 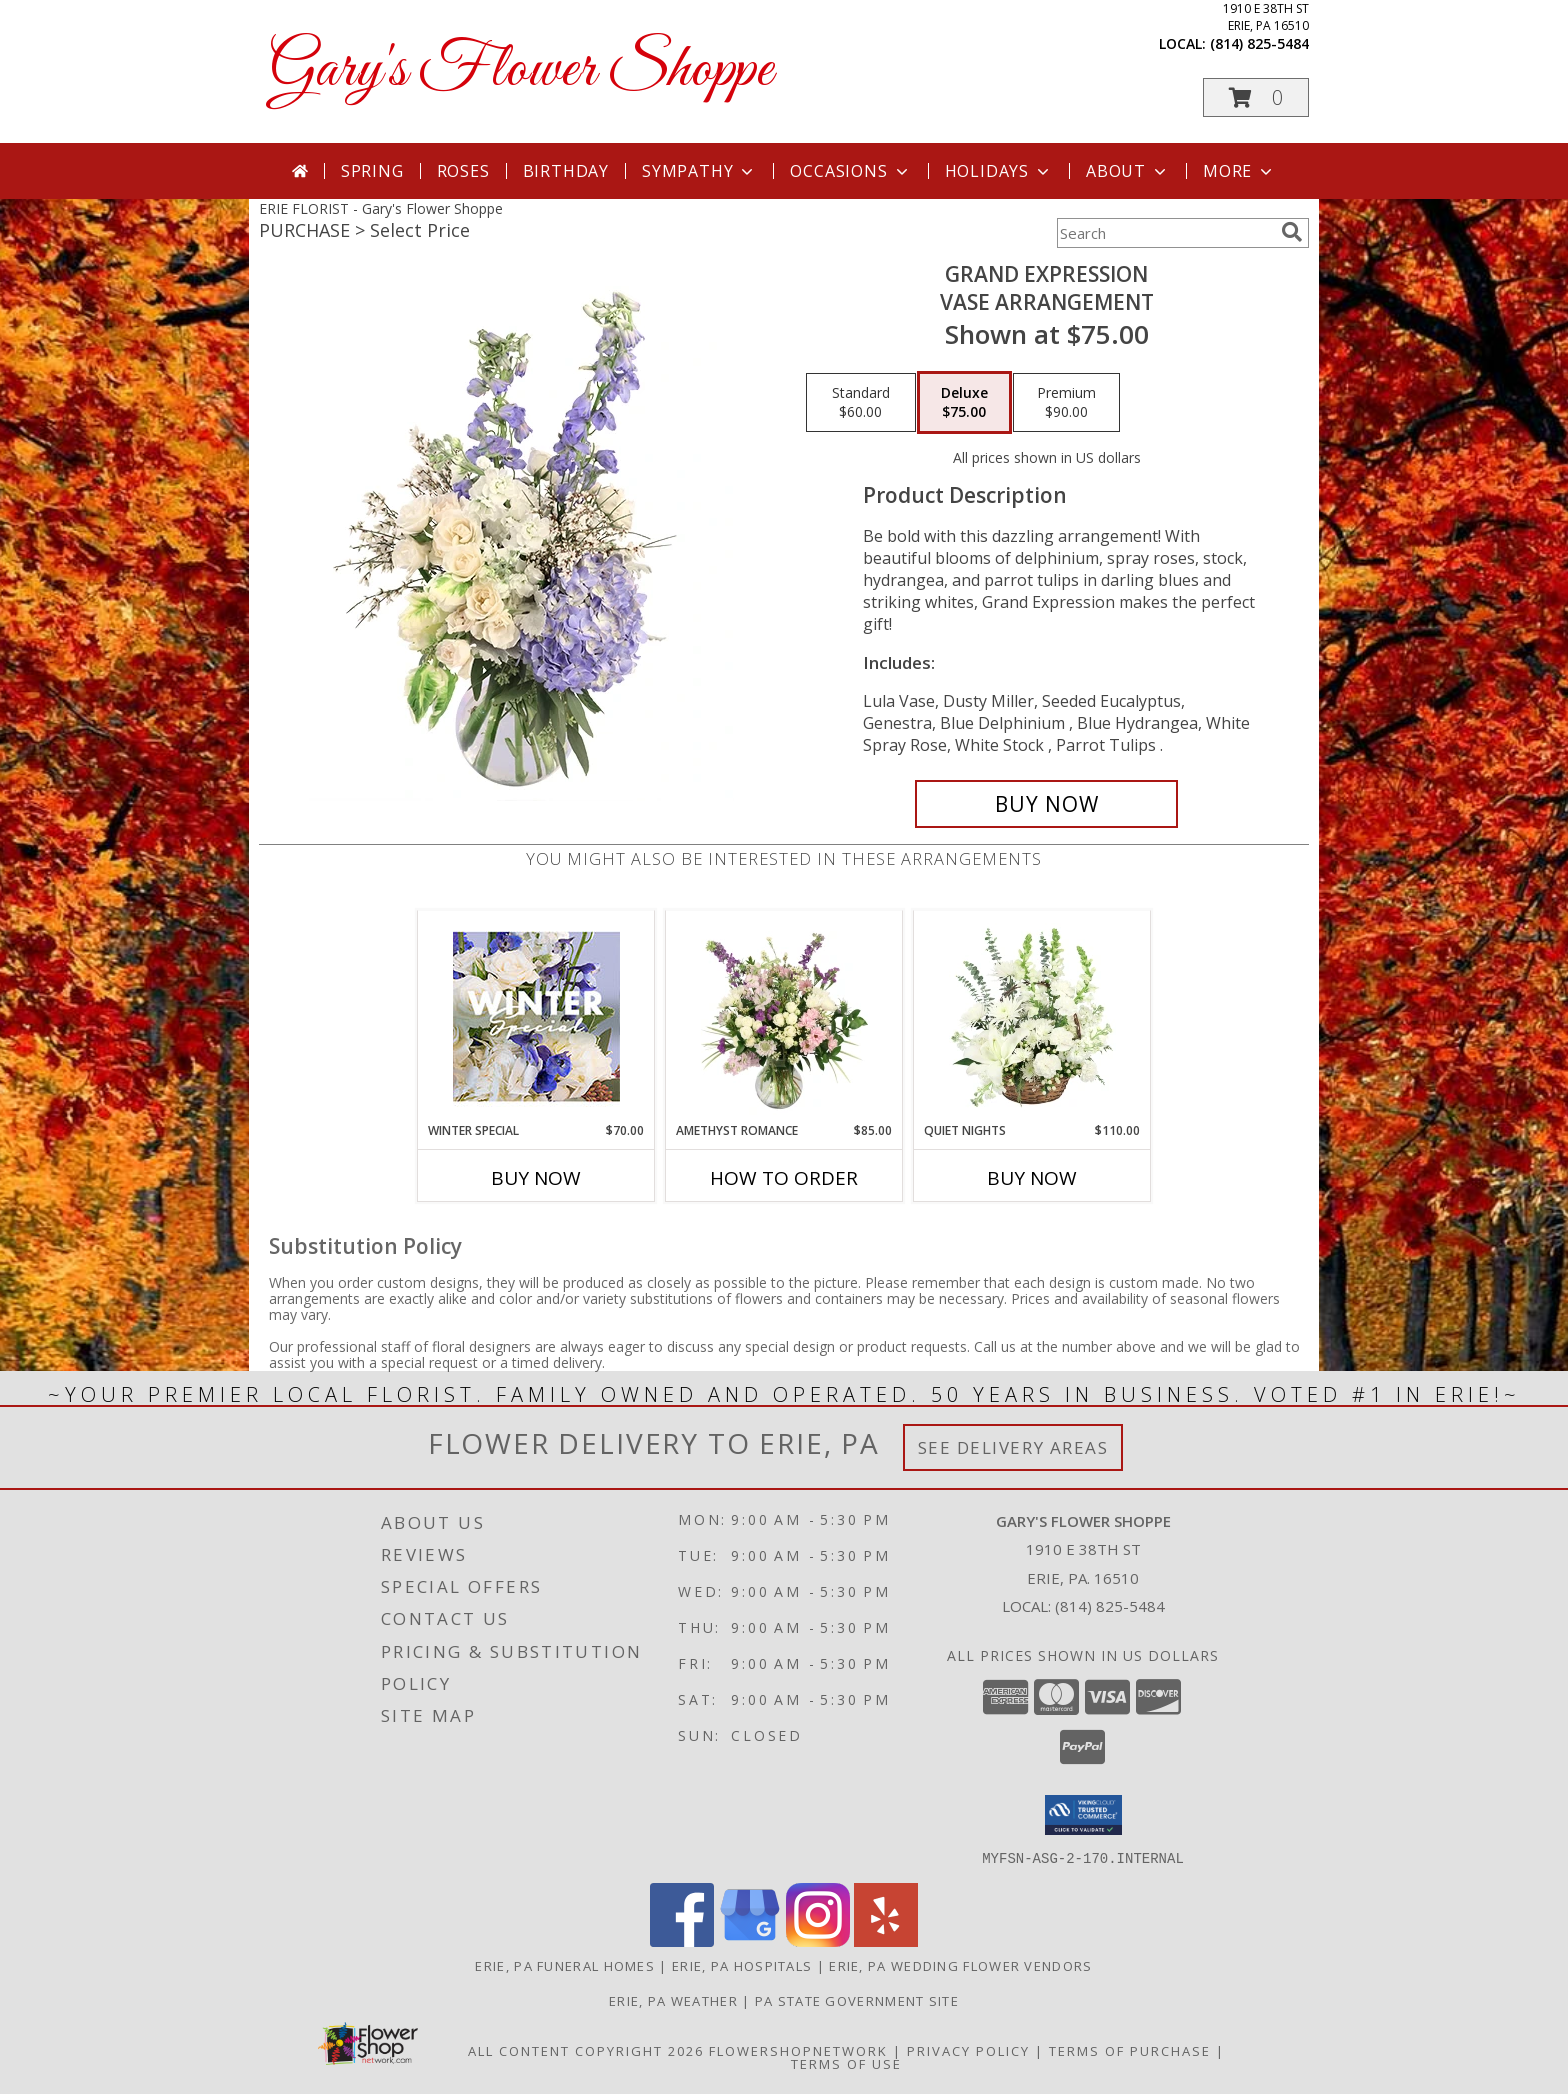 I want to click on Sympathy, so click(x=699, y=171).